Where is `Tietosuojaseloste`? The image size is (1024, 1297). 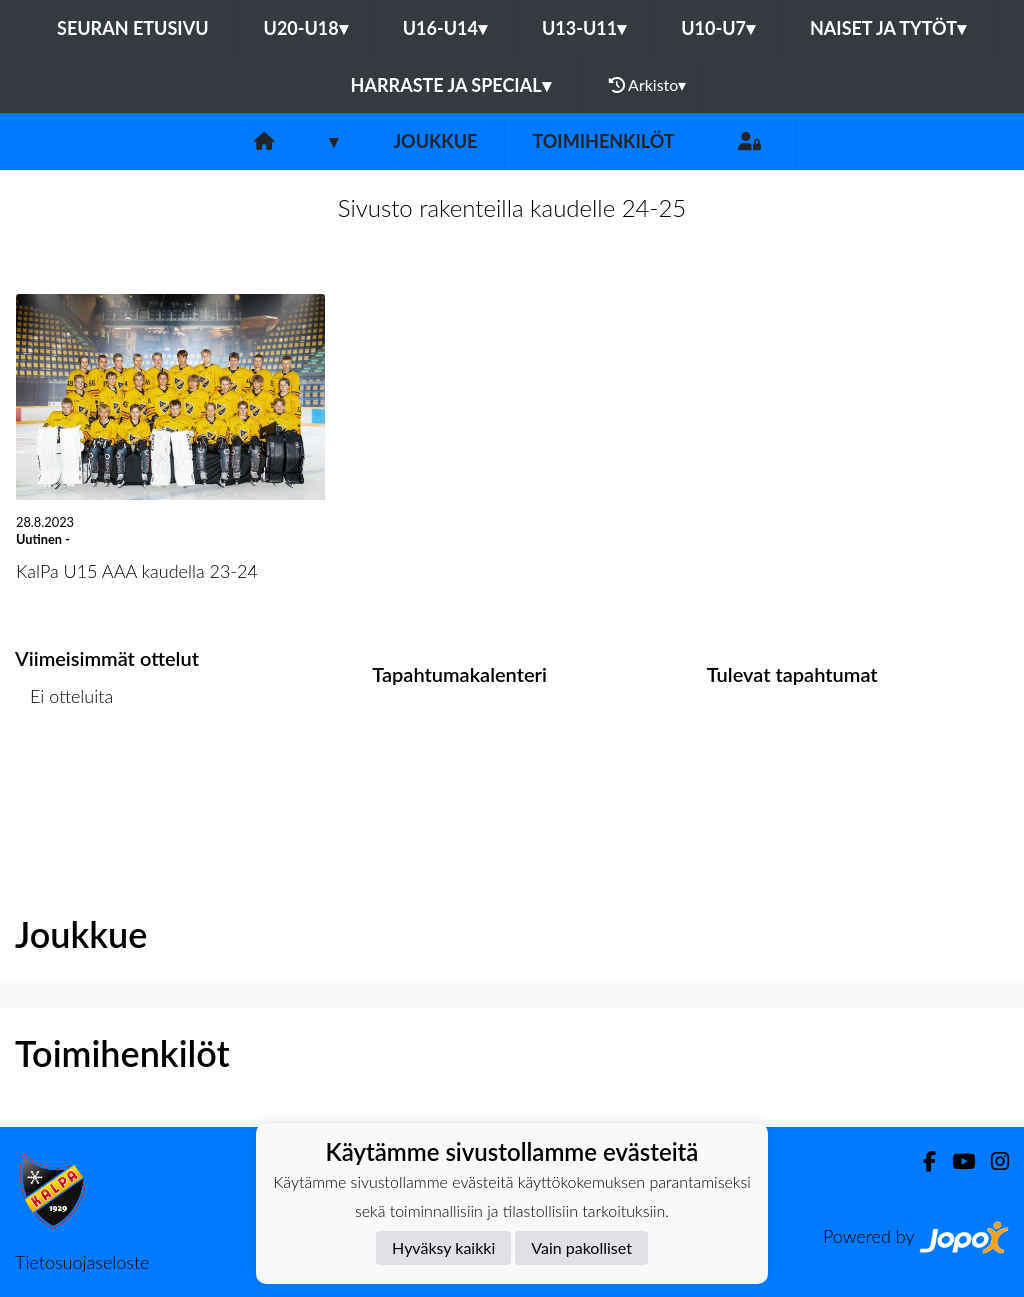 Tietosuojaseloste is located at coordinates (82, 1262).